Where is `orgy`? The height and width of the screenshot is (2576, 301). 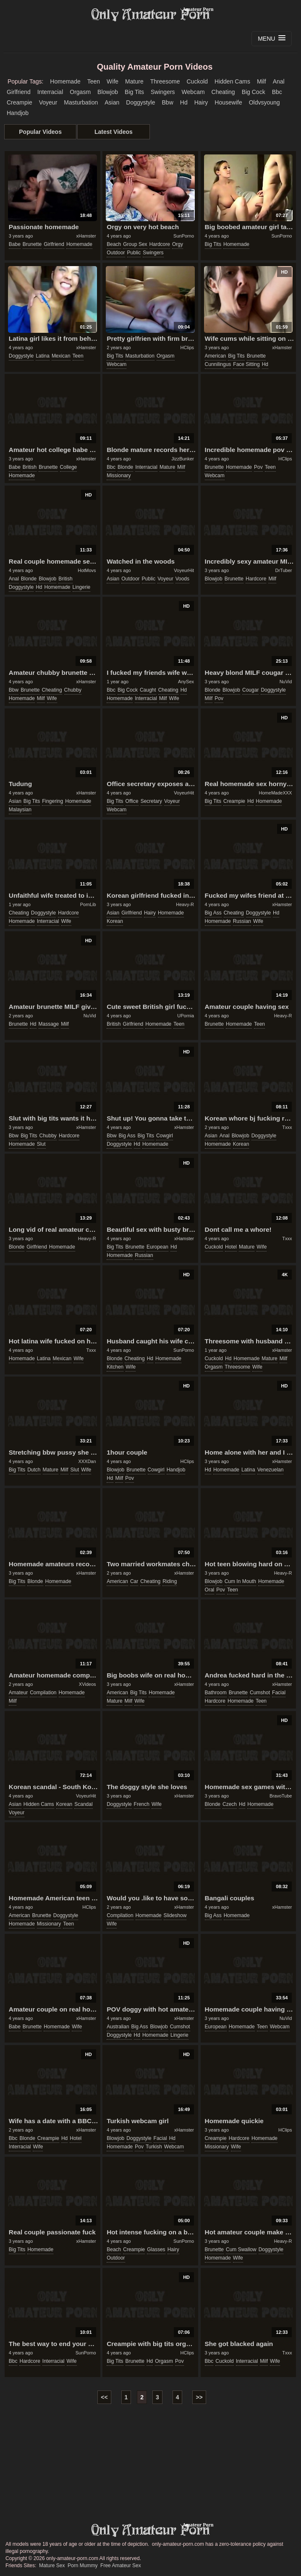 orgy is located at coordinates (177, 244).